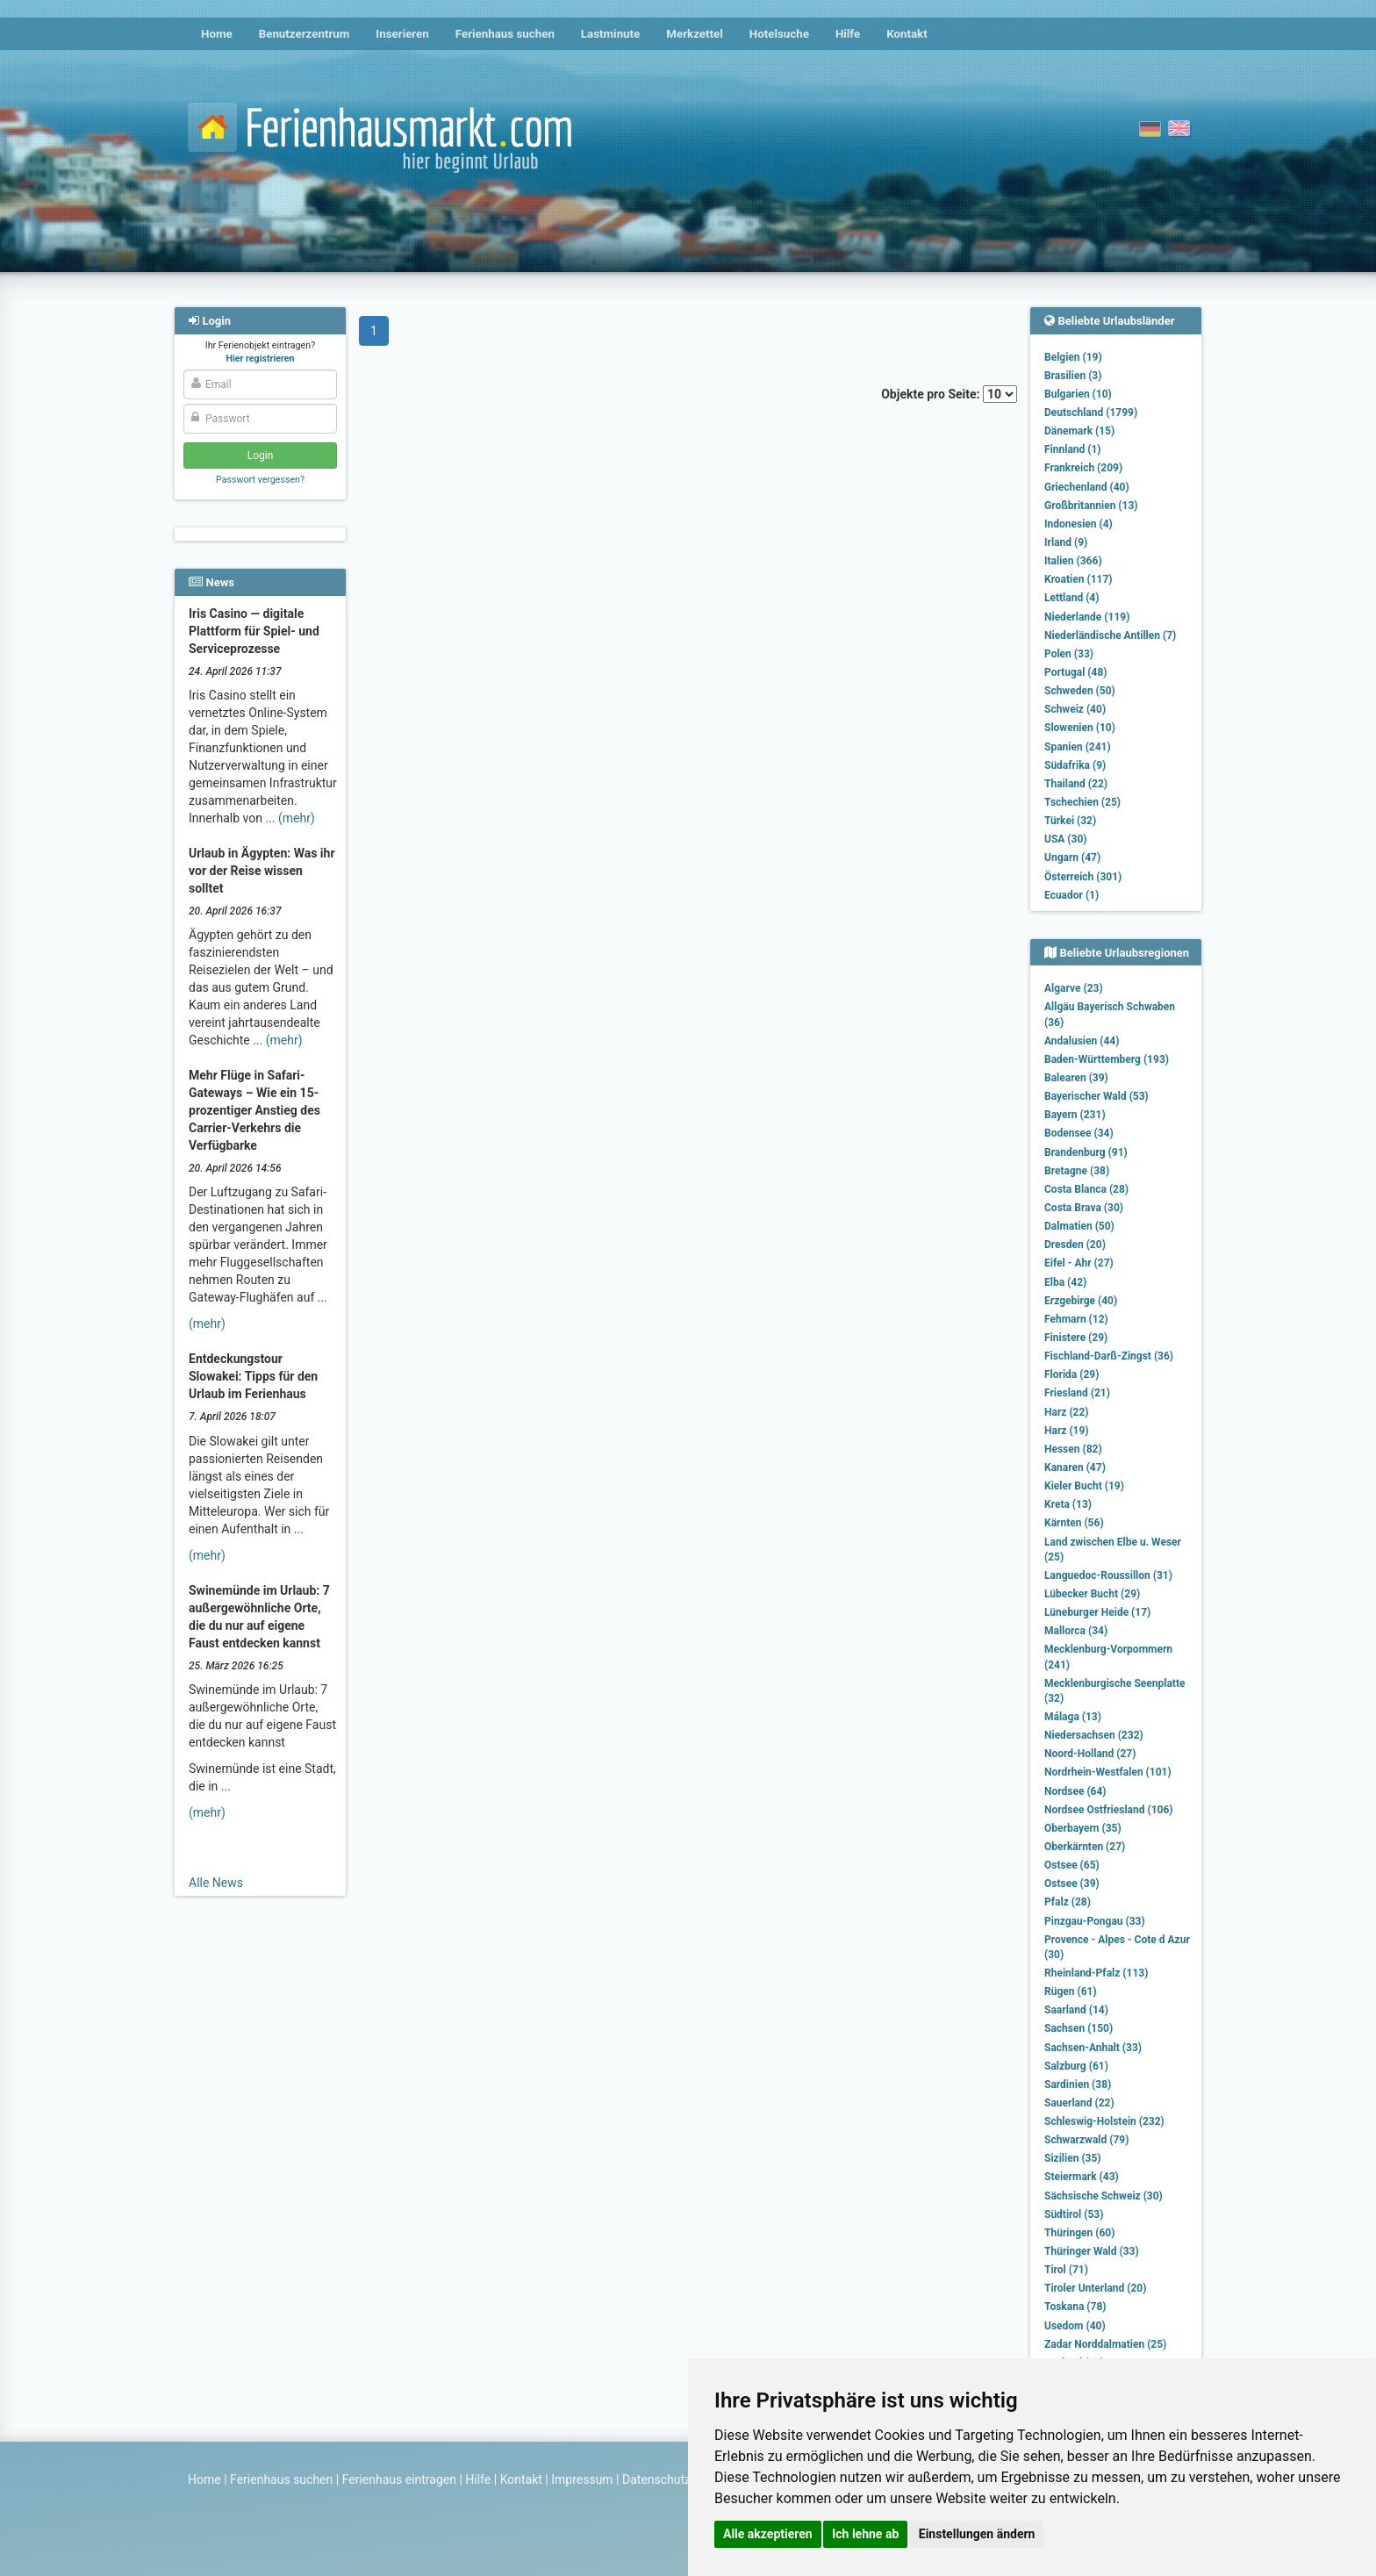 This screenshot has width=1376, height=2576. I want to click on Zadar Norddalmatien (25), so click(1105, 2344).